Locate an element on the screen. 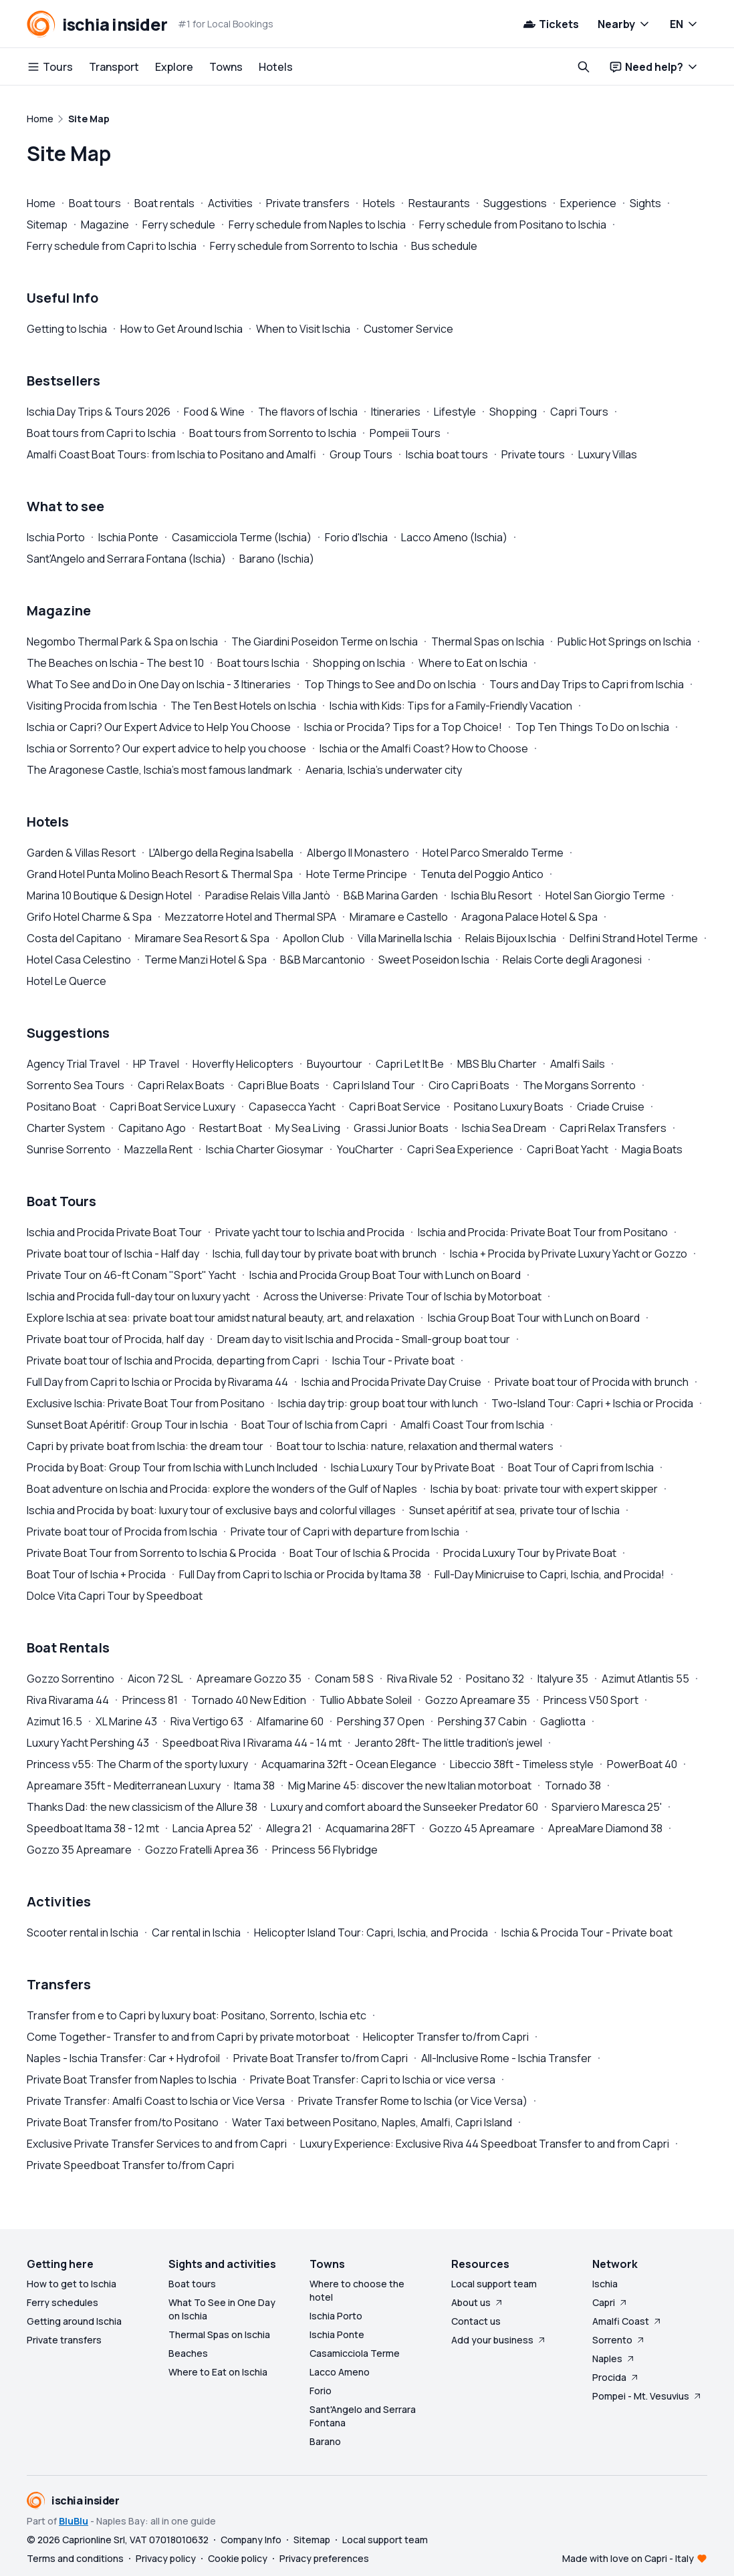  Ischia or Capri? Our Expert Advice to Help You Choose is located at coordinates (159, 727).